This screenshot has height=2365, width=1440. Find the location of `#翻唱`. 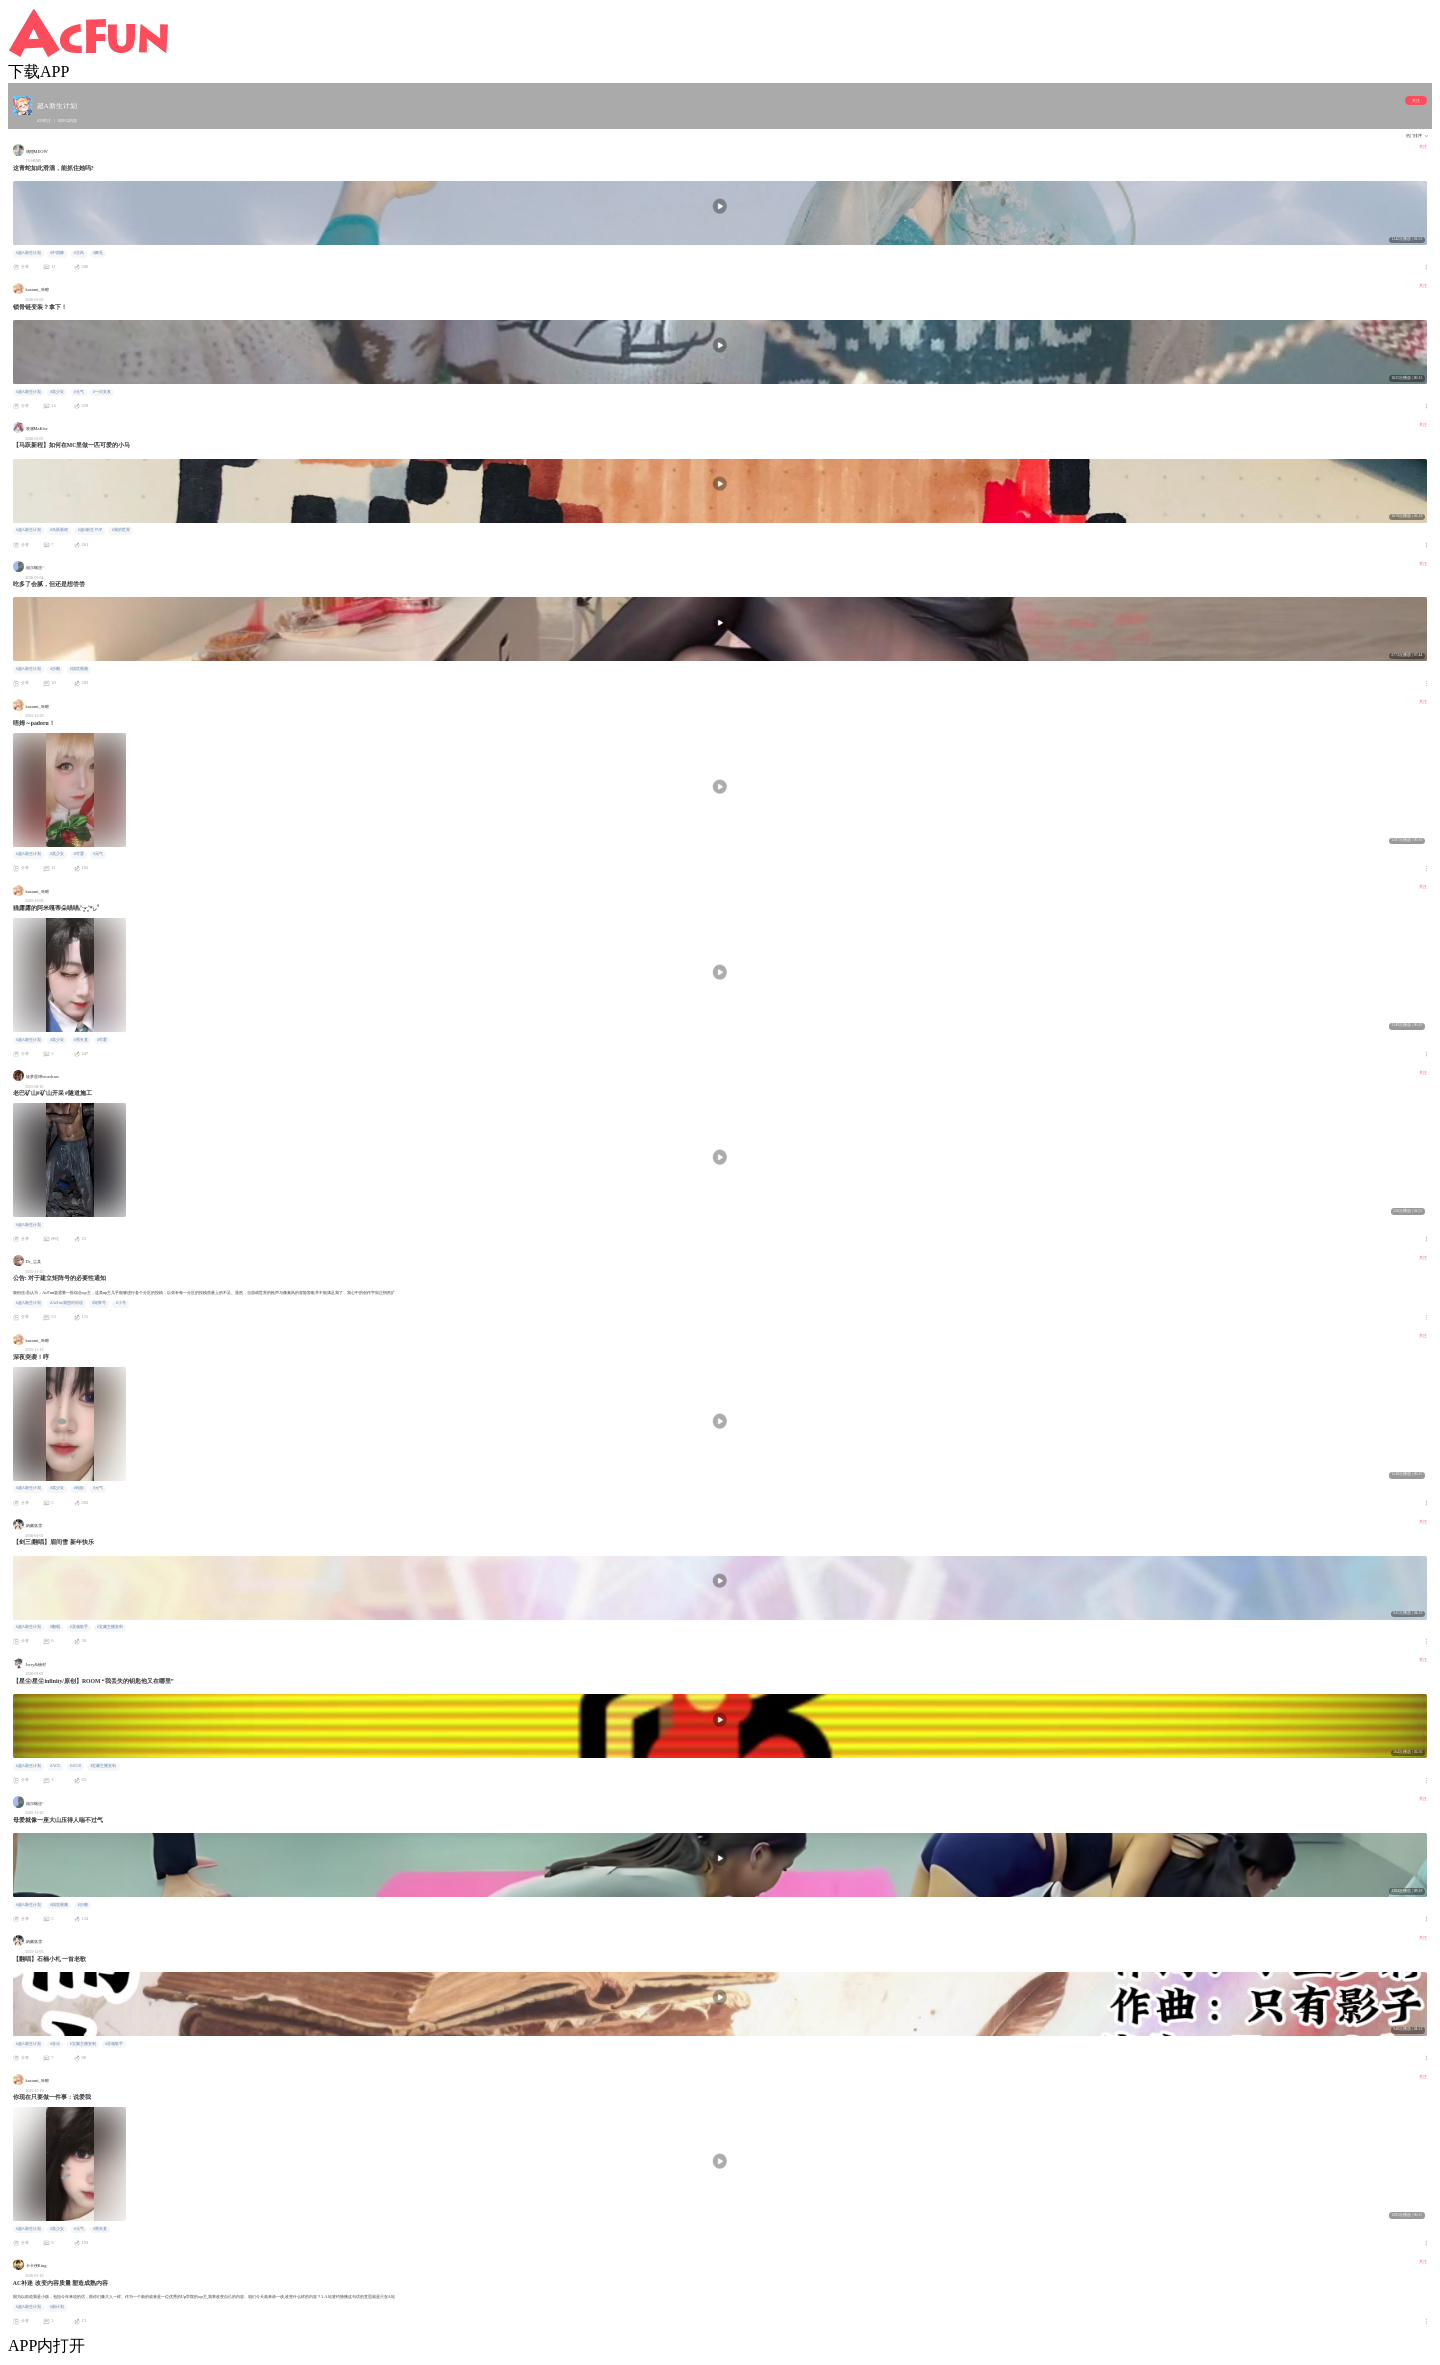

#翻唱 is located at coordinates (55, 1627).